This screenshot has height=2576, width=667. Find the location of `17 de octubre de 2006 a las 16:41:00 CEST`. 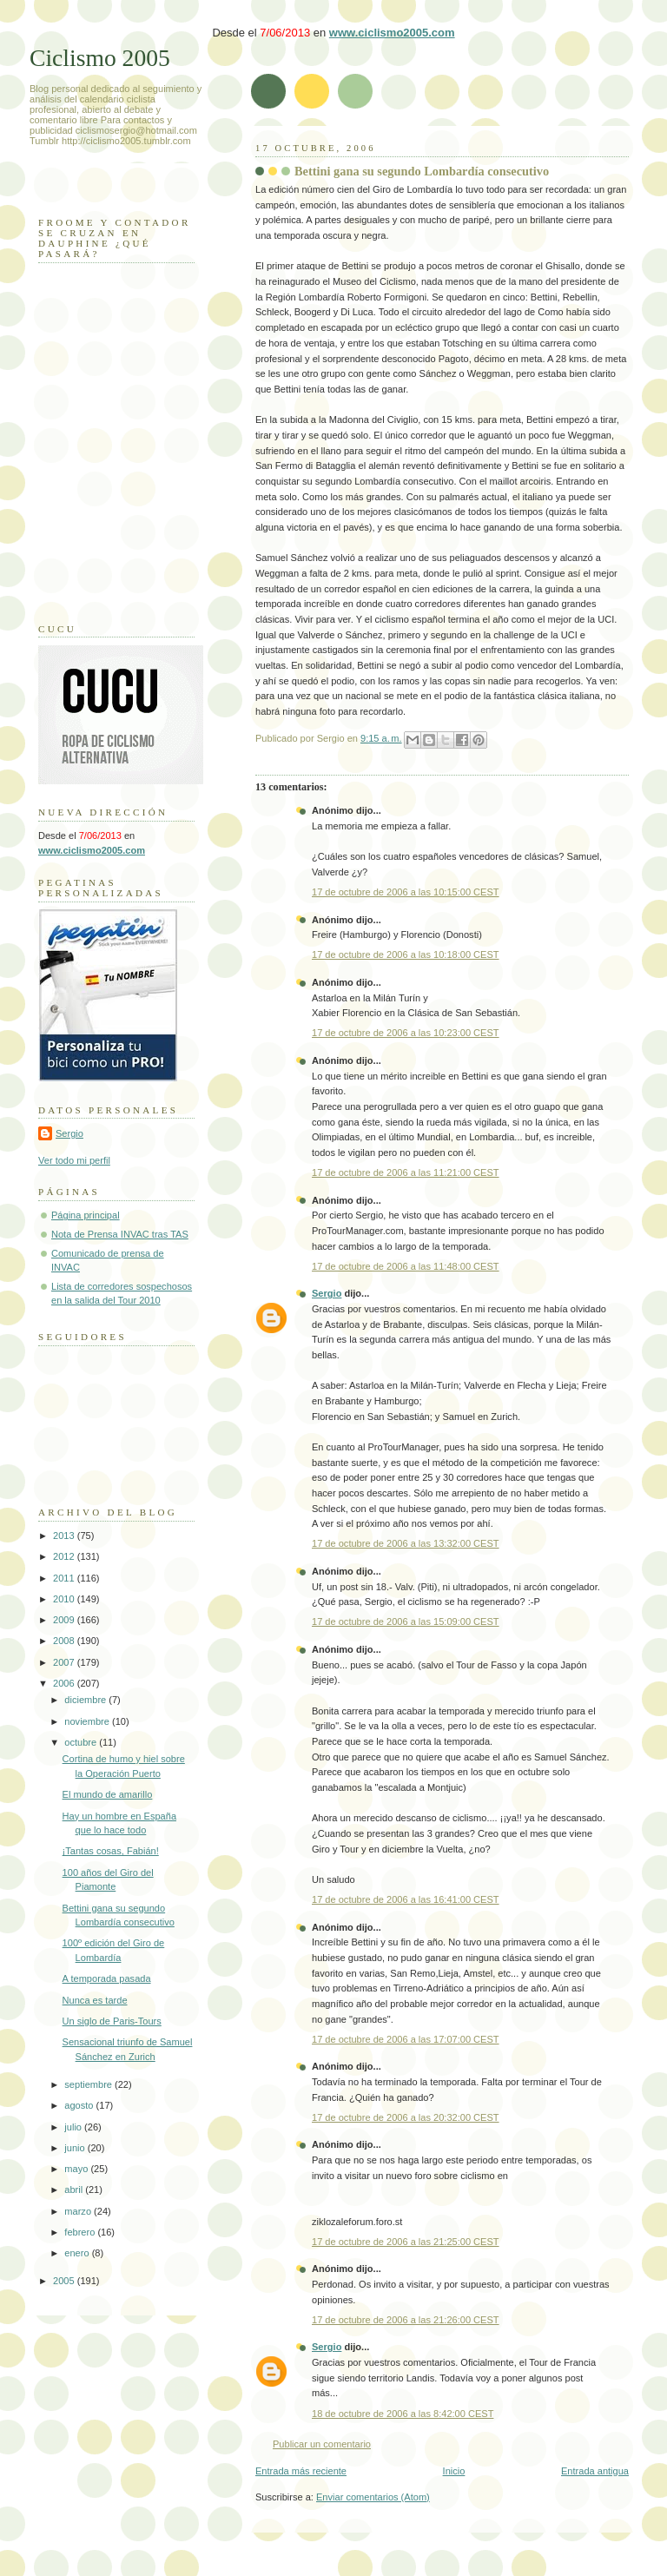

17 de octubre de 2006 a las 16:41:00 CEST is located at coordinates (405, 1899).